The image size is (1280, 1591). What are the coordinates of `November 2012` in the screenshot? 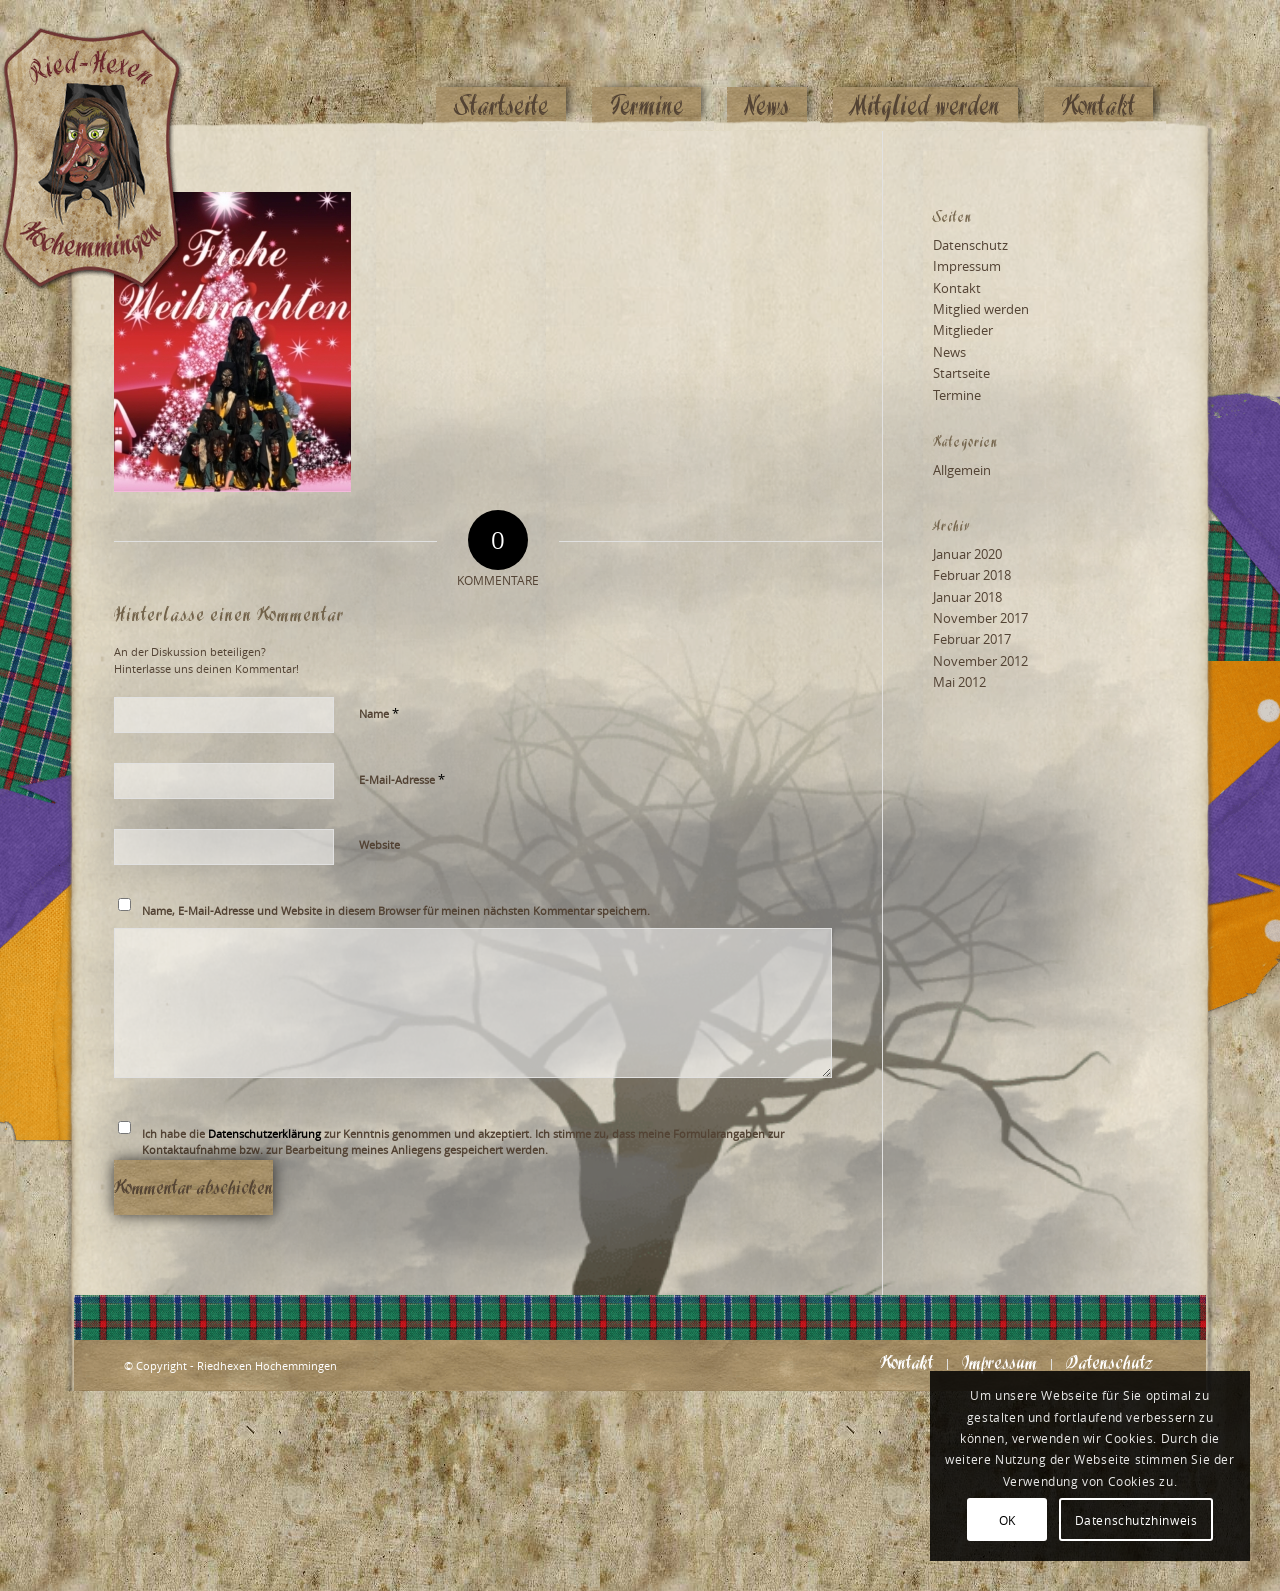 It's located at (980, 661).